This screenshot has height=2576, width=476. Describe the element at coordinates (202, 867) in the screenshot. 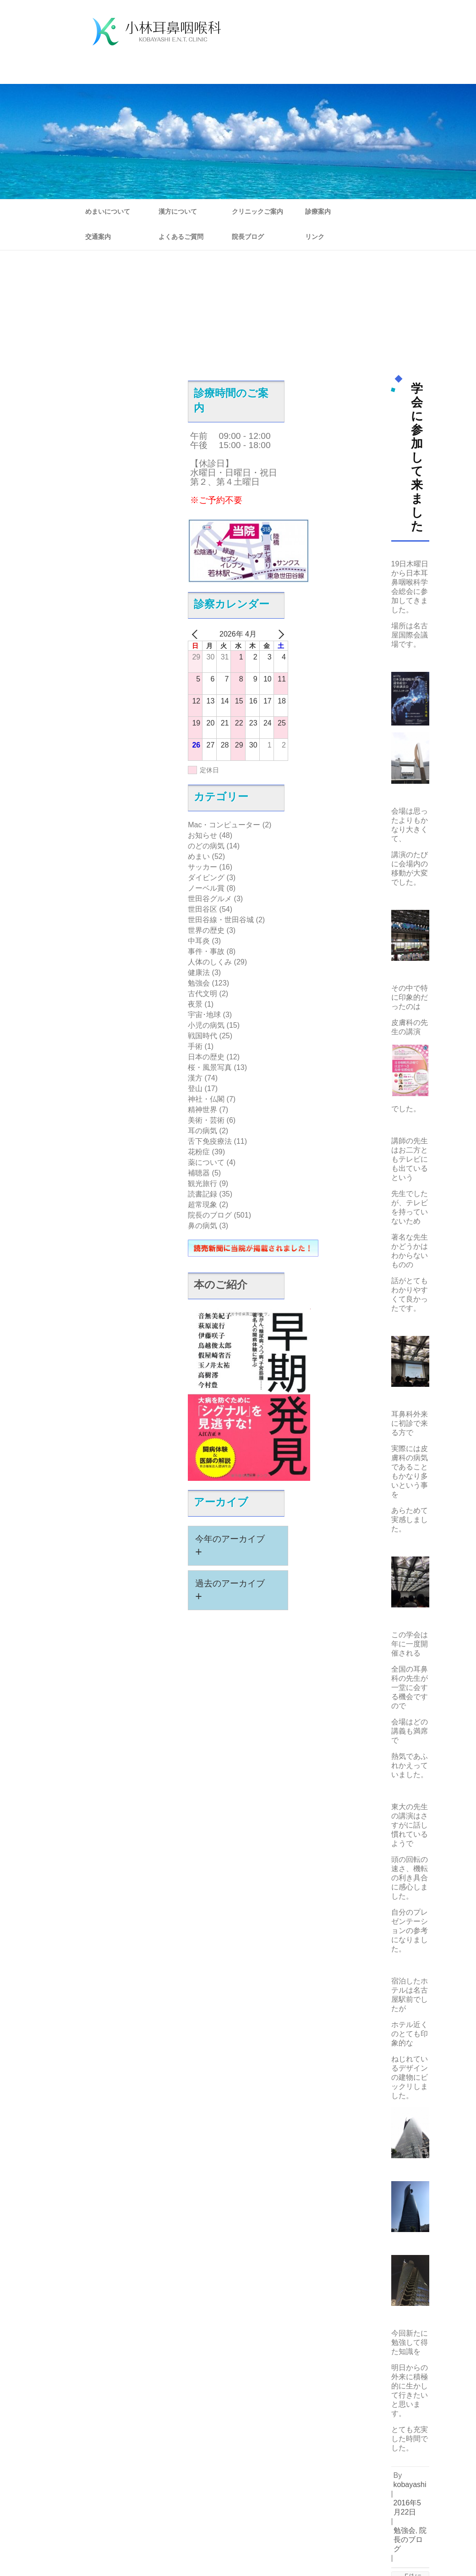

I see `サッカー` at that location.